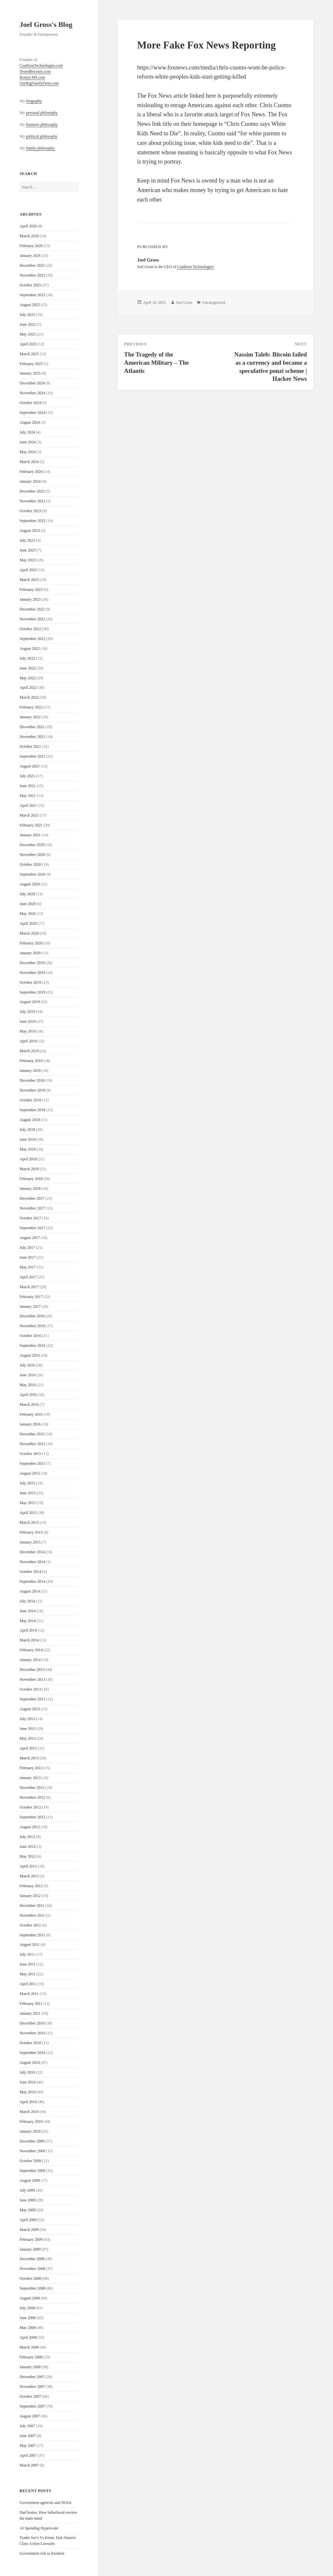 Image resolution: width=333 pixels, height=2576 pixels. Describe the element at coordinates (32, 501) in the screenshot. I see `November 2023` at that location.